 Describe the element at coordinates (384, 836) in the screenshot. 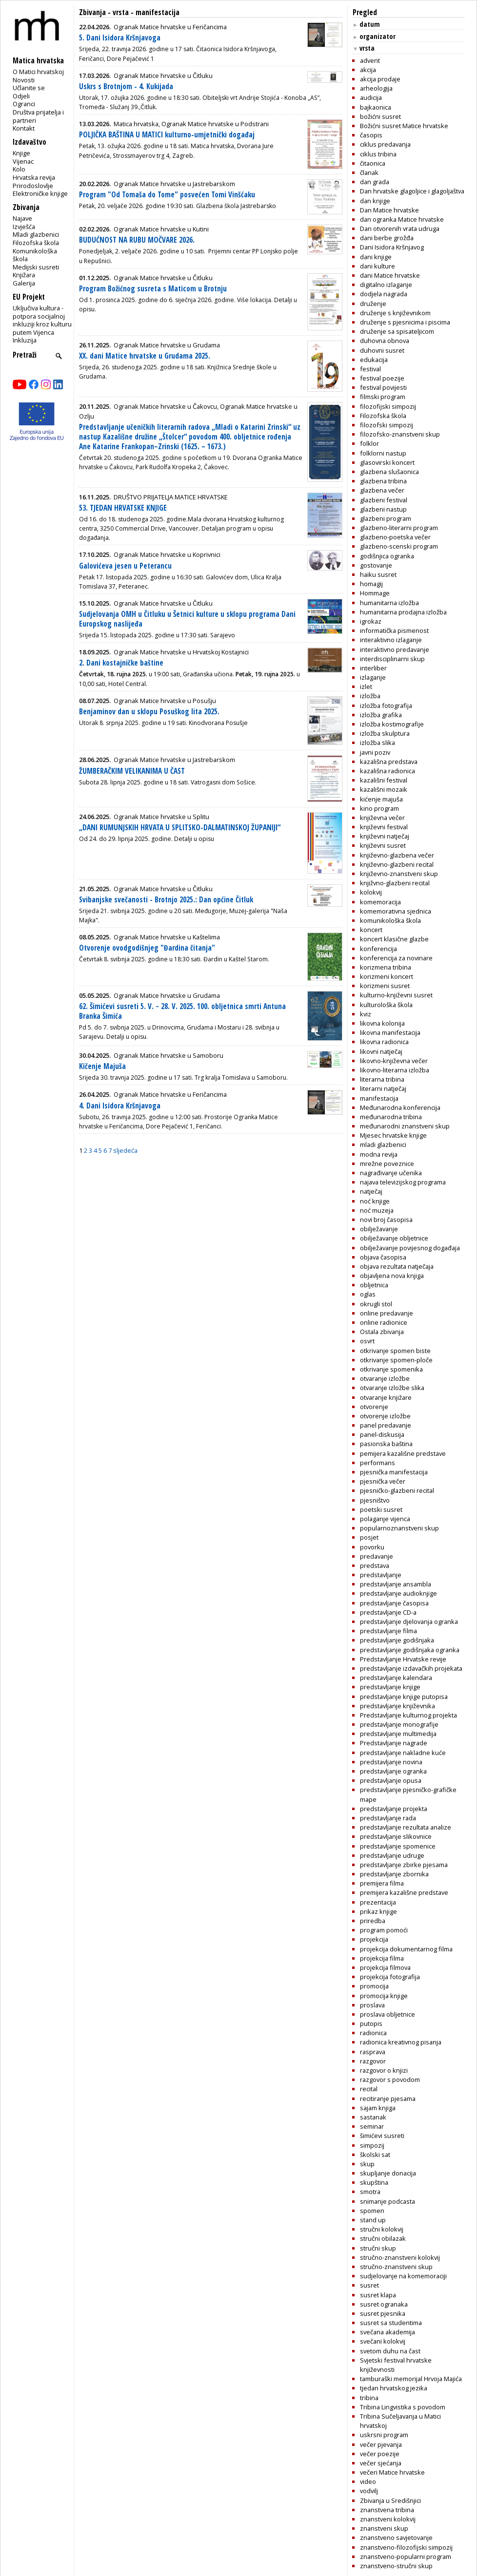

I see `književni natječaj` at that location.